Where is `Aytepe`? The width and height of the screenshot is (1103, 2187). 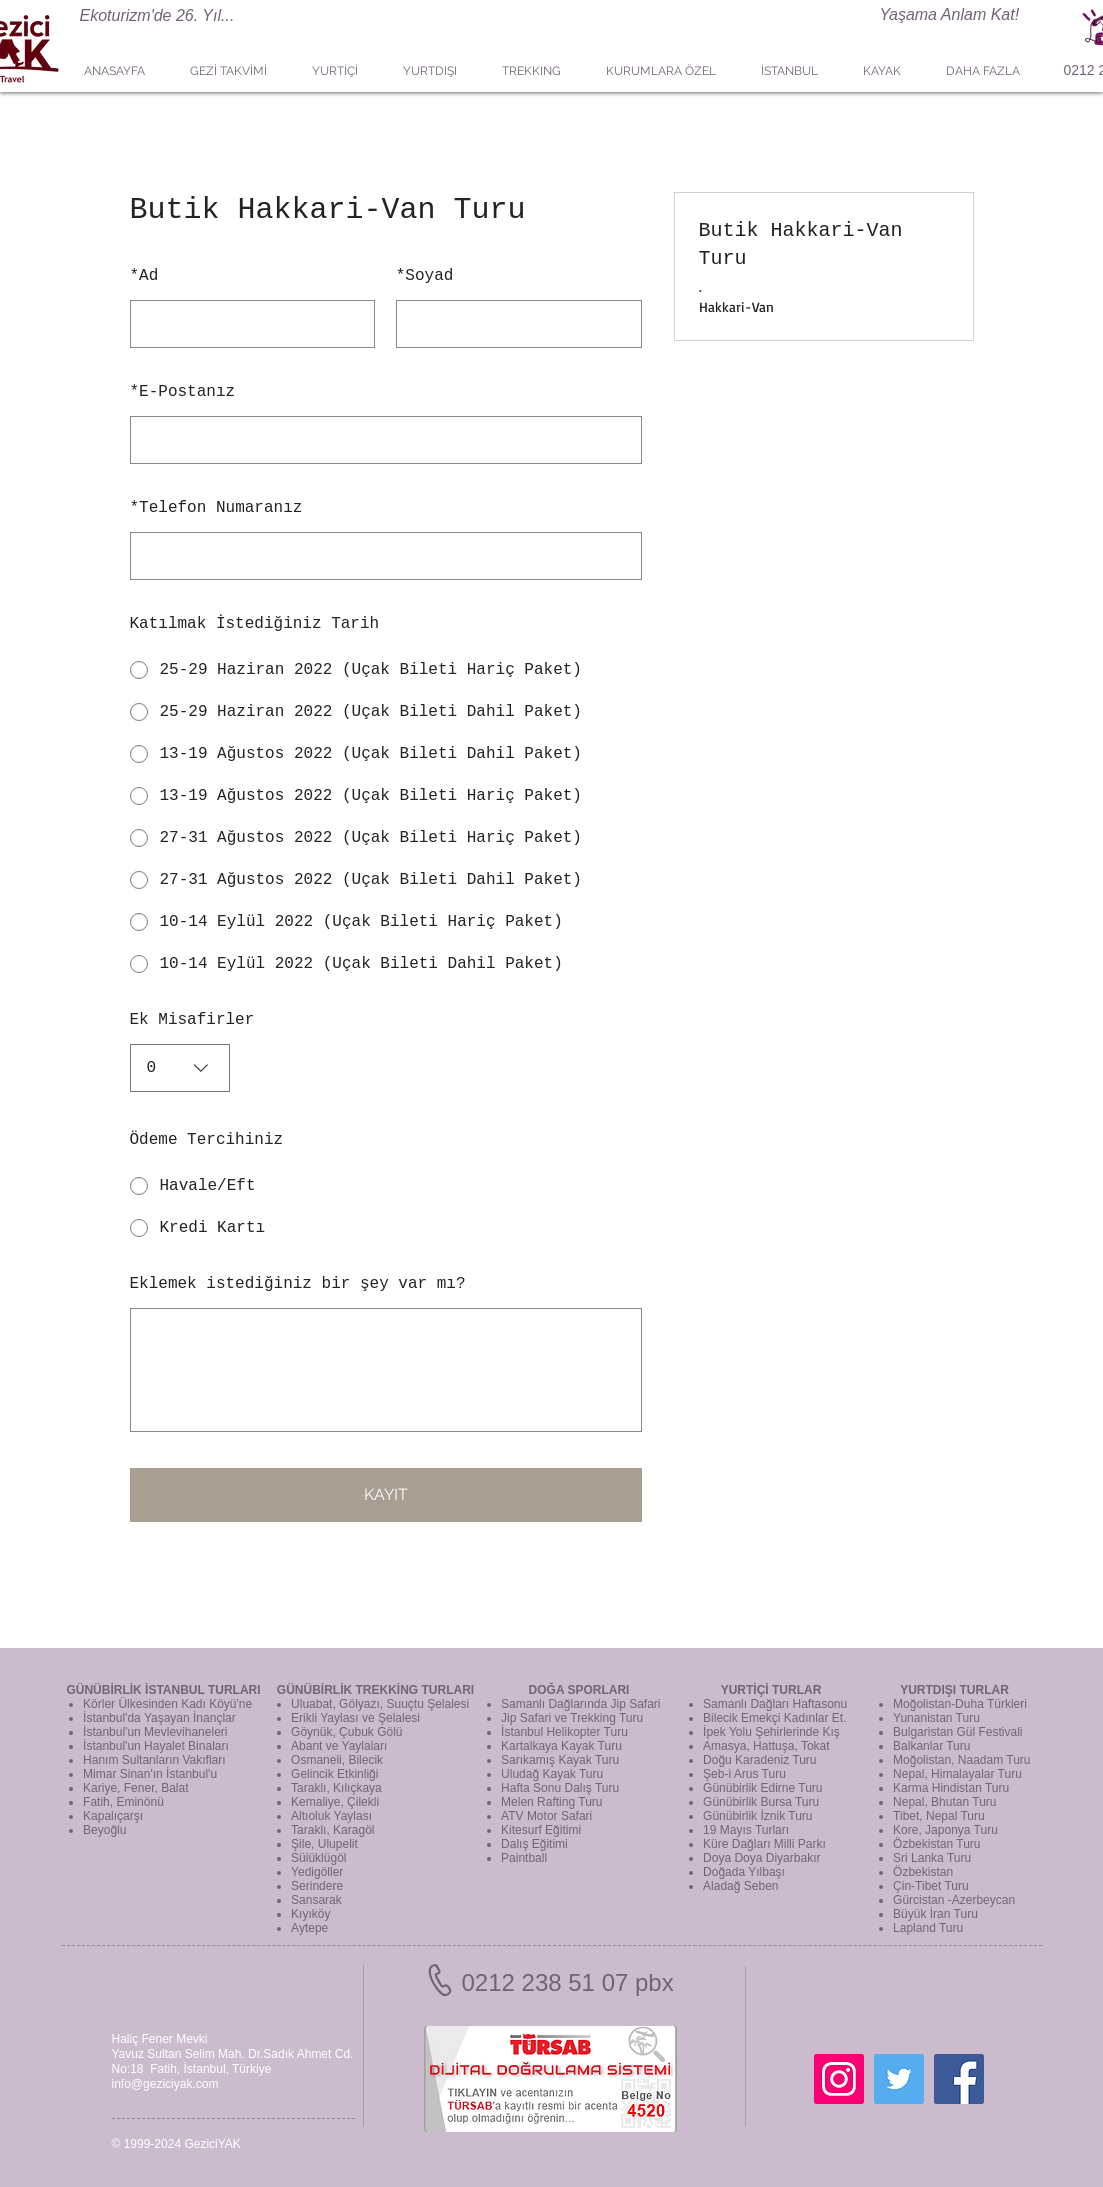 Aytepe is located at coordinates (309, 1928).